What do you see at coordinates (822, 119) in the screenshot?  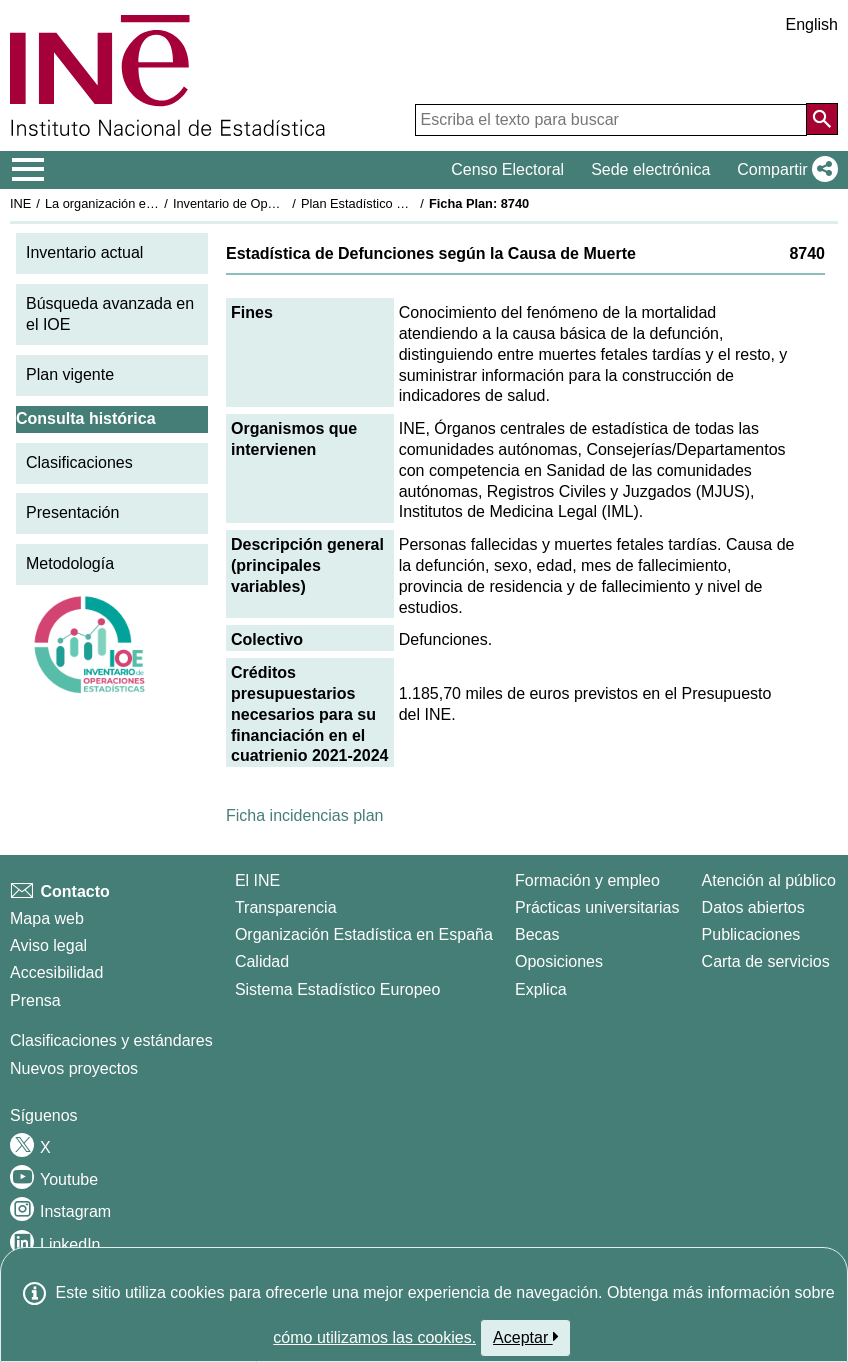 I see `[Acción de buscar en el sitio web]` at bounding box center [822, 119].